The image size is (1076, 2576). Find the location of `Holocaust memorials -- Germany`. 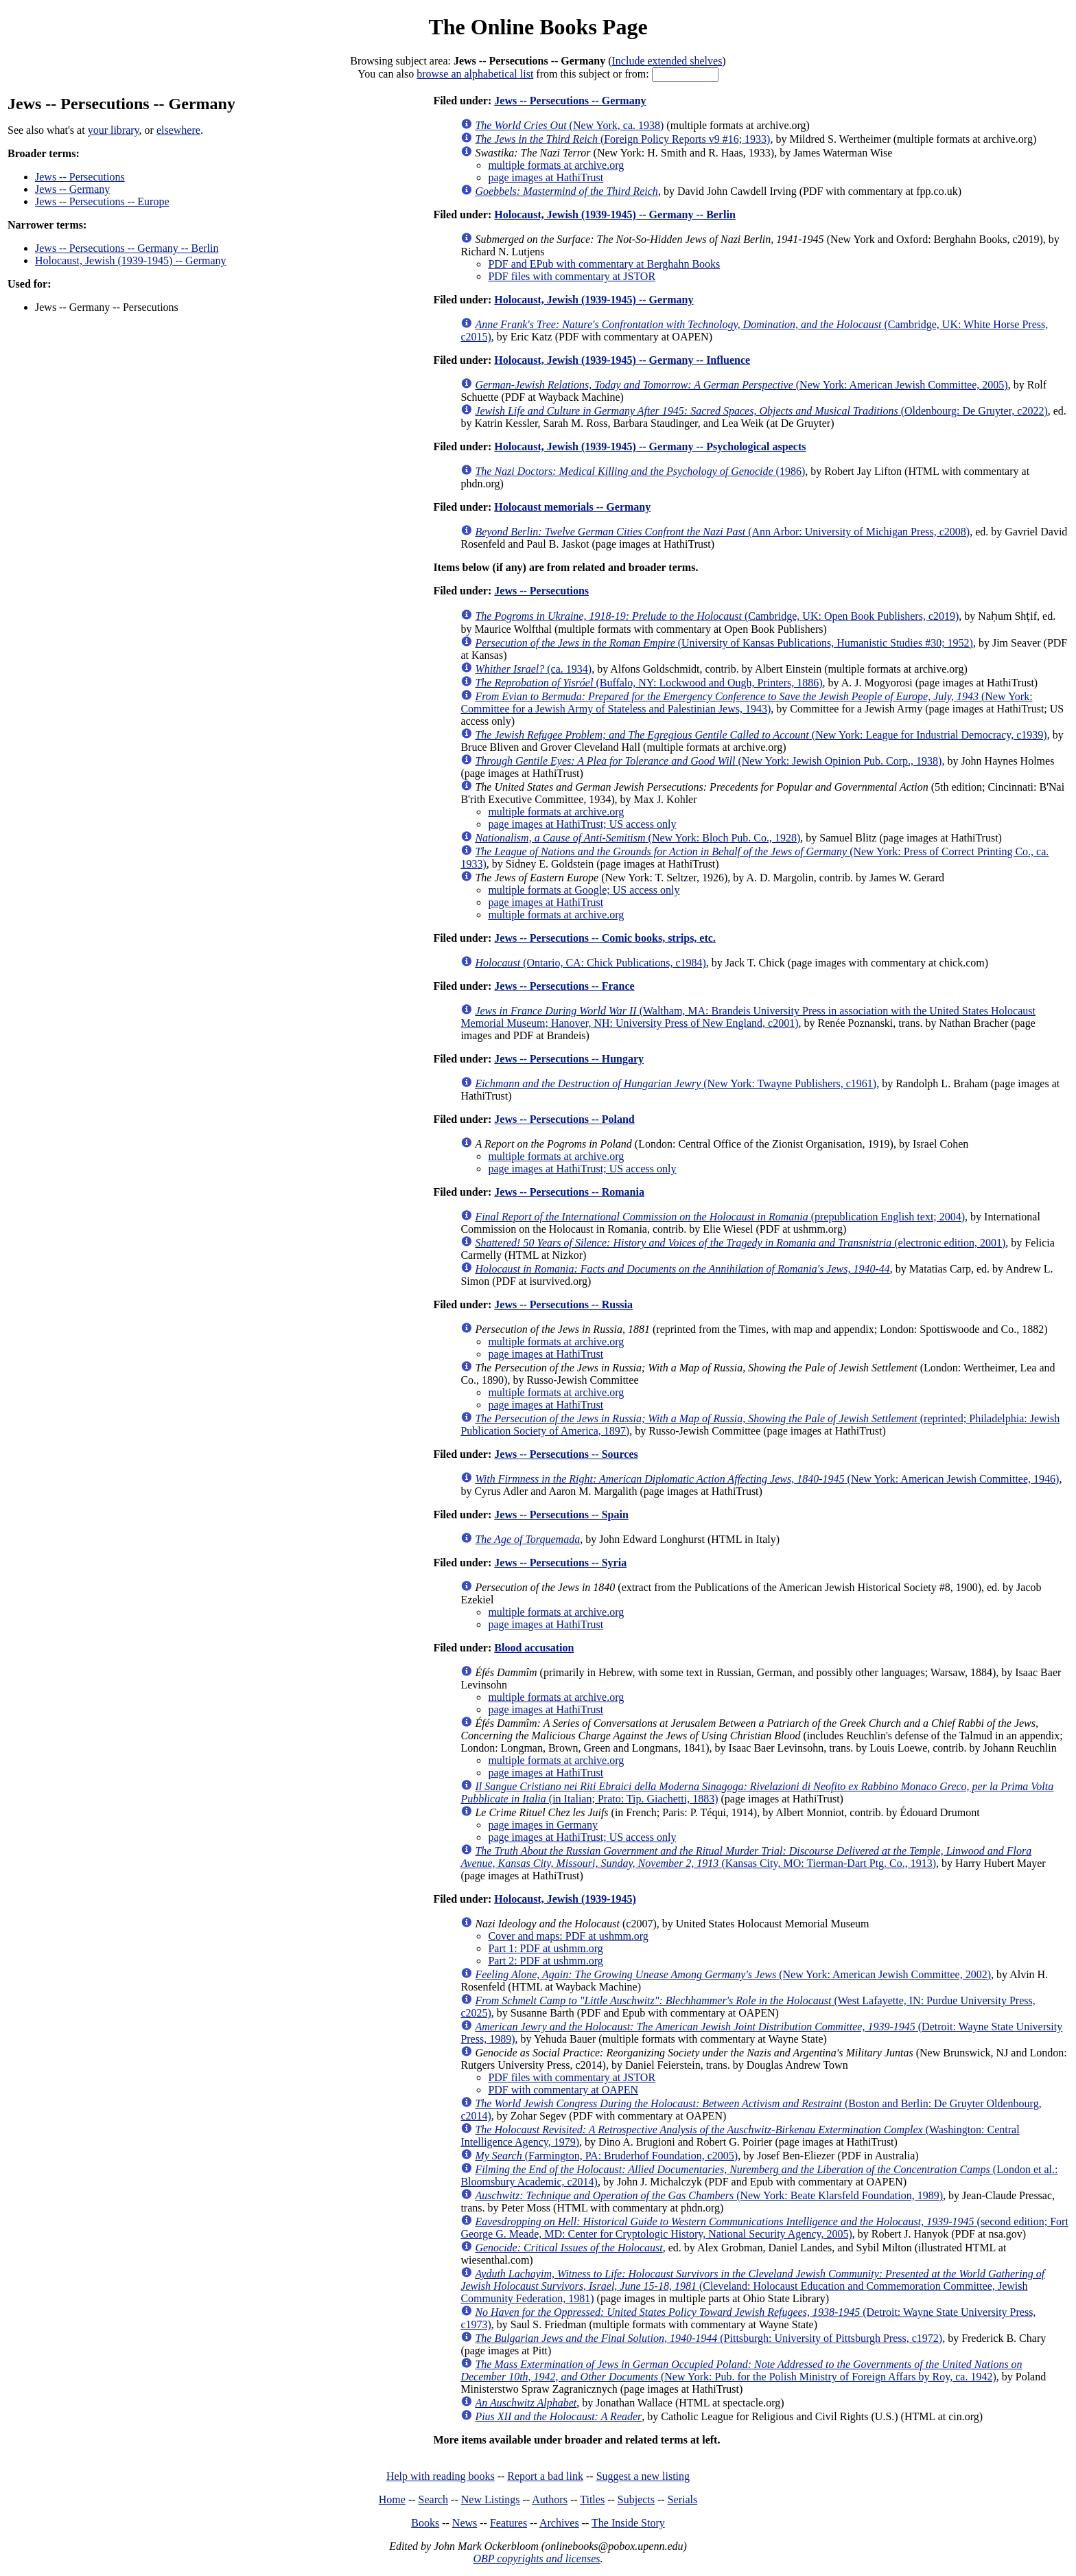

Holocaust memorials -- Germany is located at coordinates (572, 507).